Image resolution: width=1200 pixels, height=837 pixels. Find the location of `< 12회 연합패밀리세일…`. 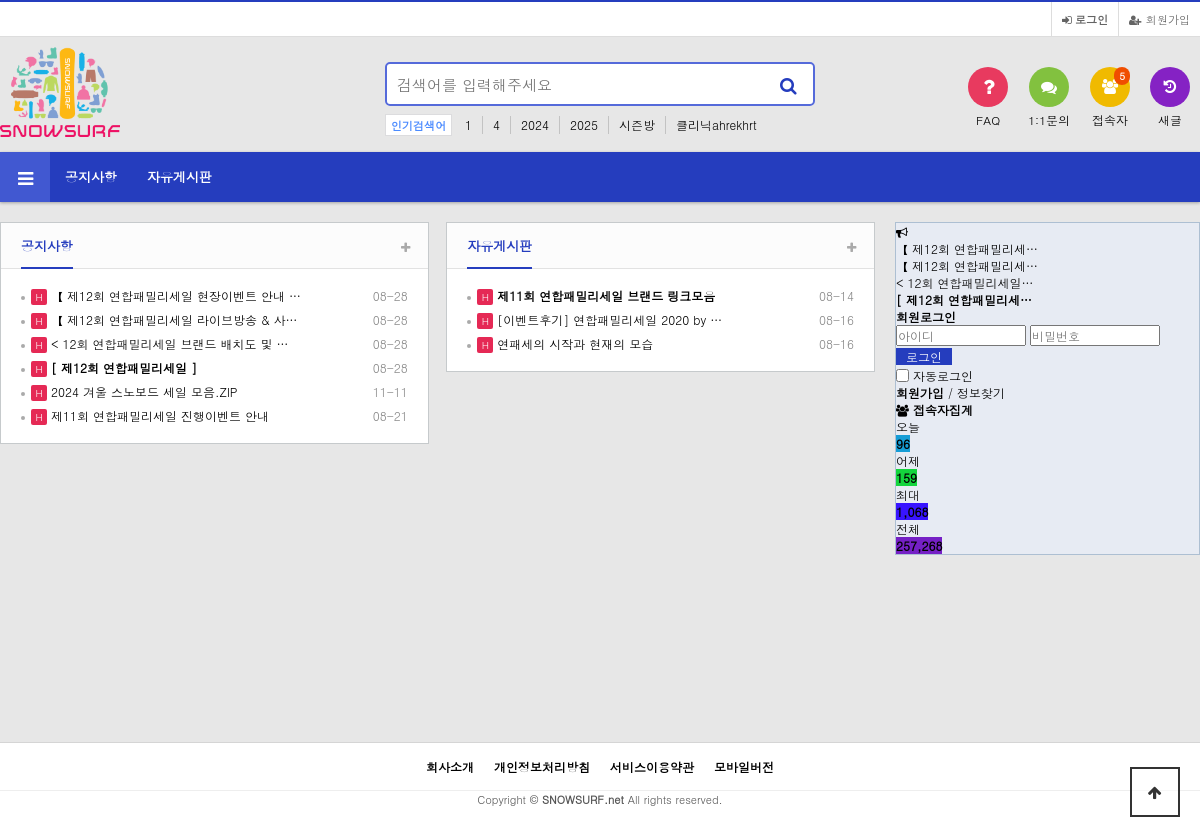

< 12회 연합패밀리세일… is located at coordinates (965, 282).